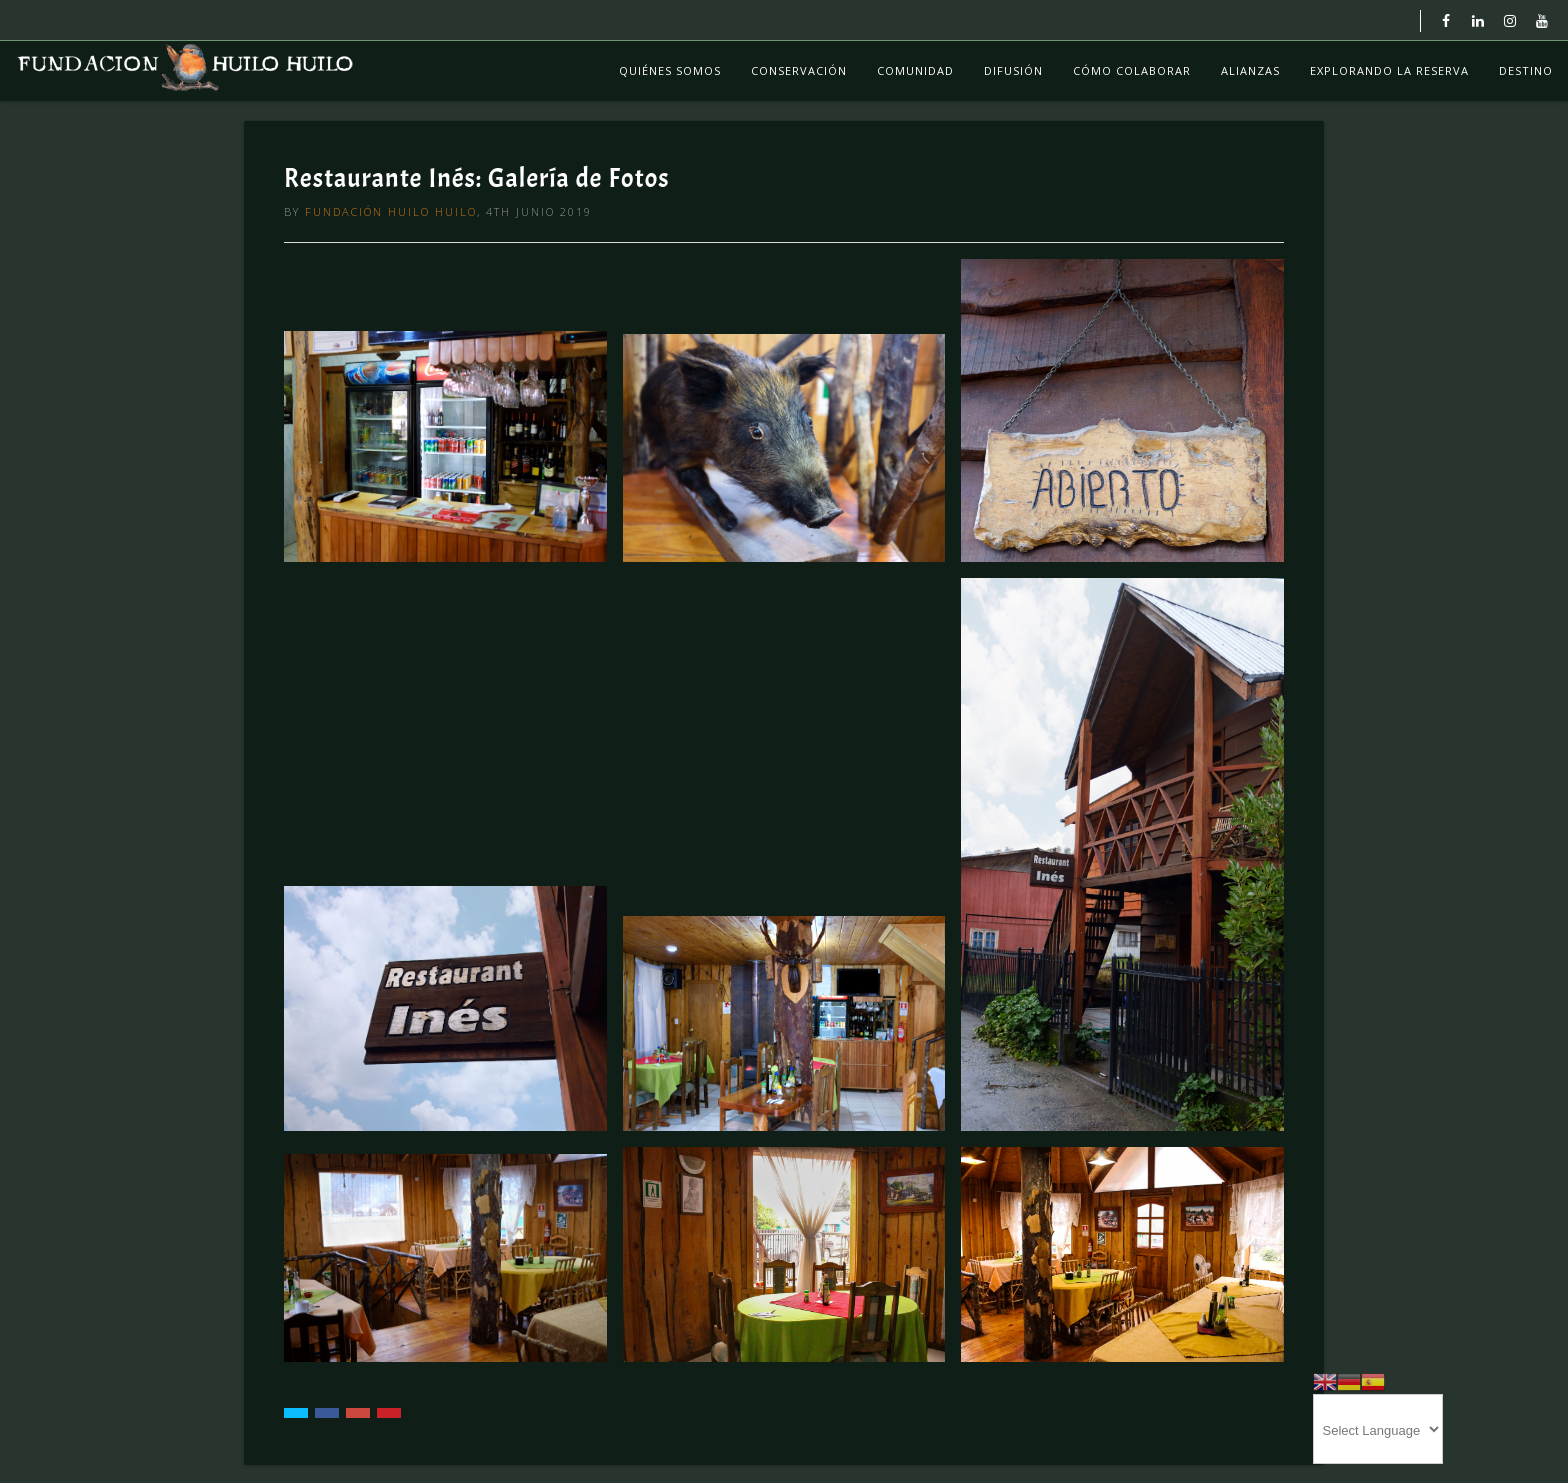 The image size is (1568, 1483). Describe the element at coordinates (1526, 70) in the screenshot. I see `Destino` at that location.